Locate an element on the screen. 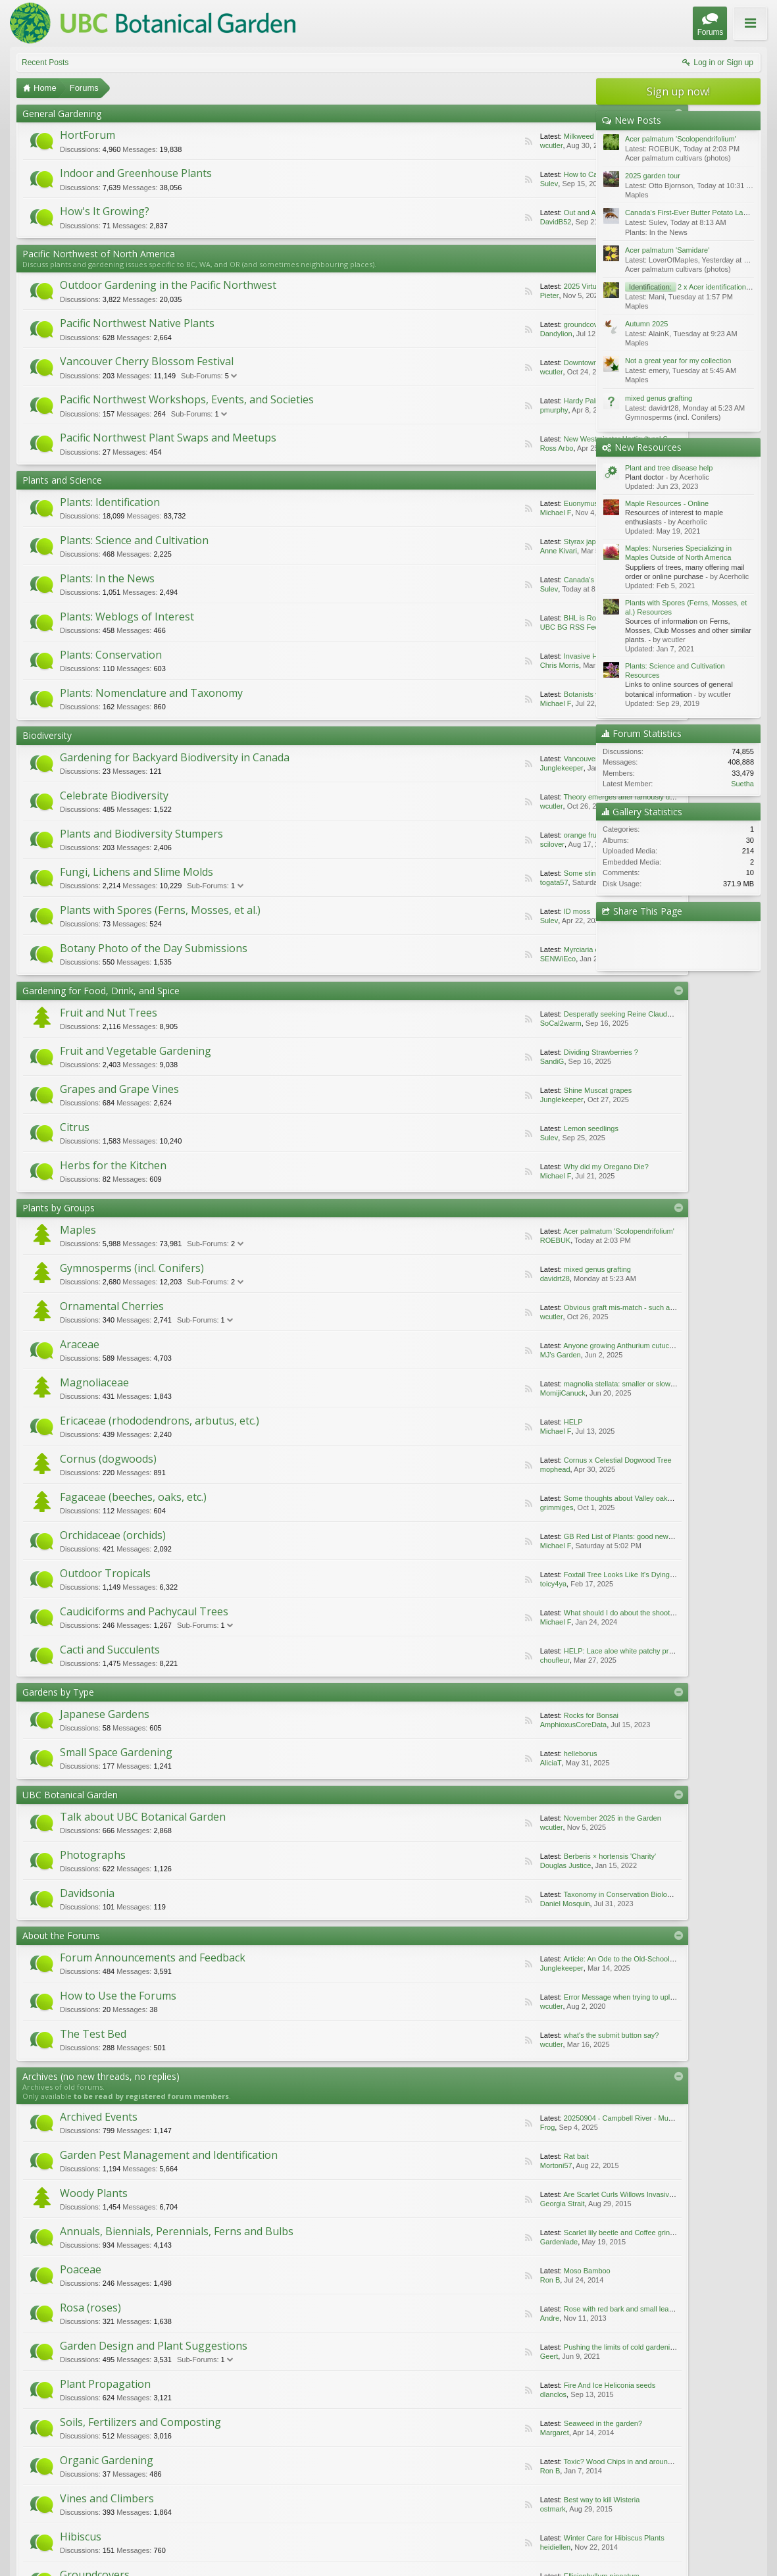 The width and height of the screenshot is (777, 2576). HELP: Lace aloe white patchy problem is located at coordinates (527, 1651).